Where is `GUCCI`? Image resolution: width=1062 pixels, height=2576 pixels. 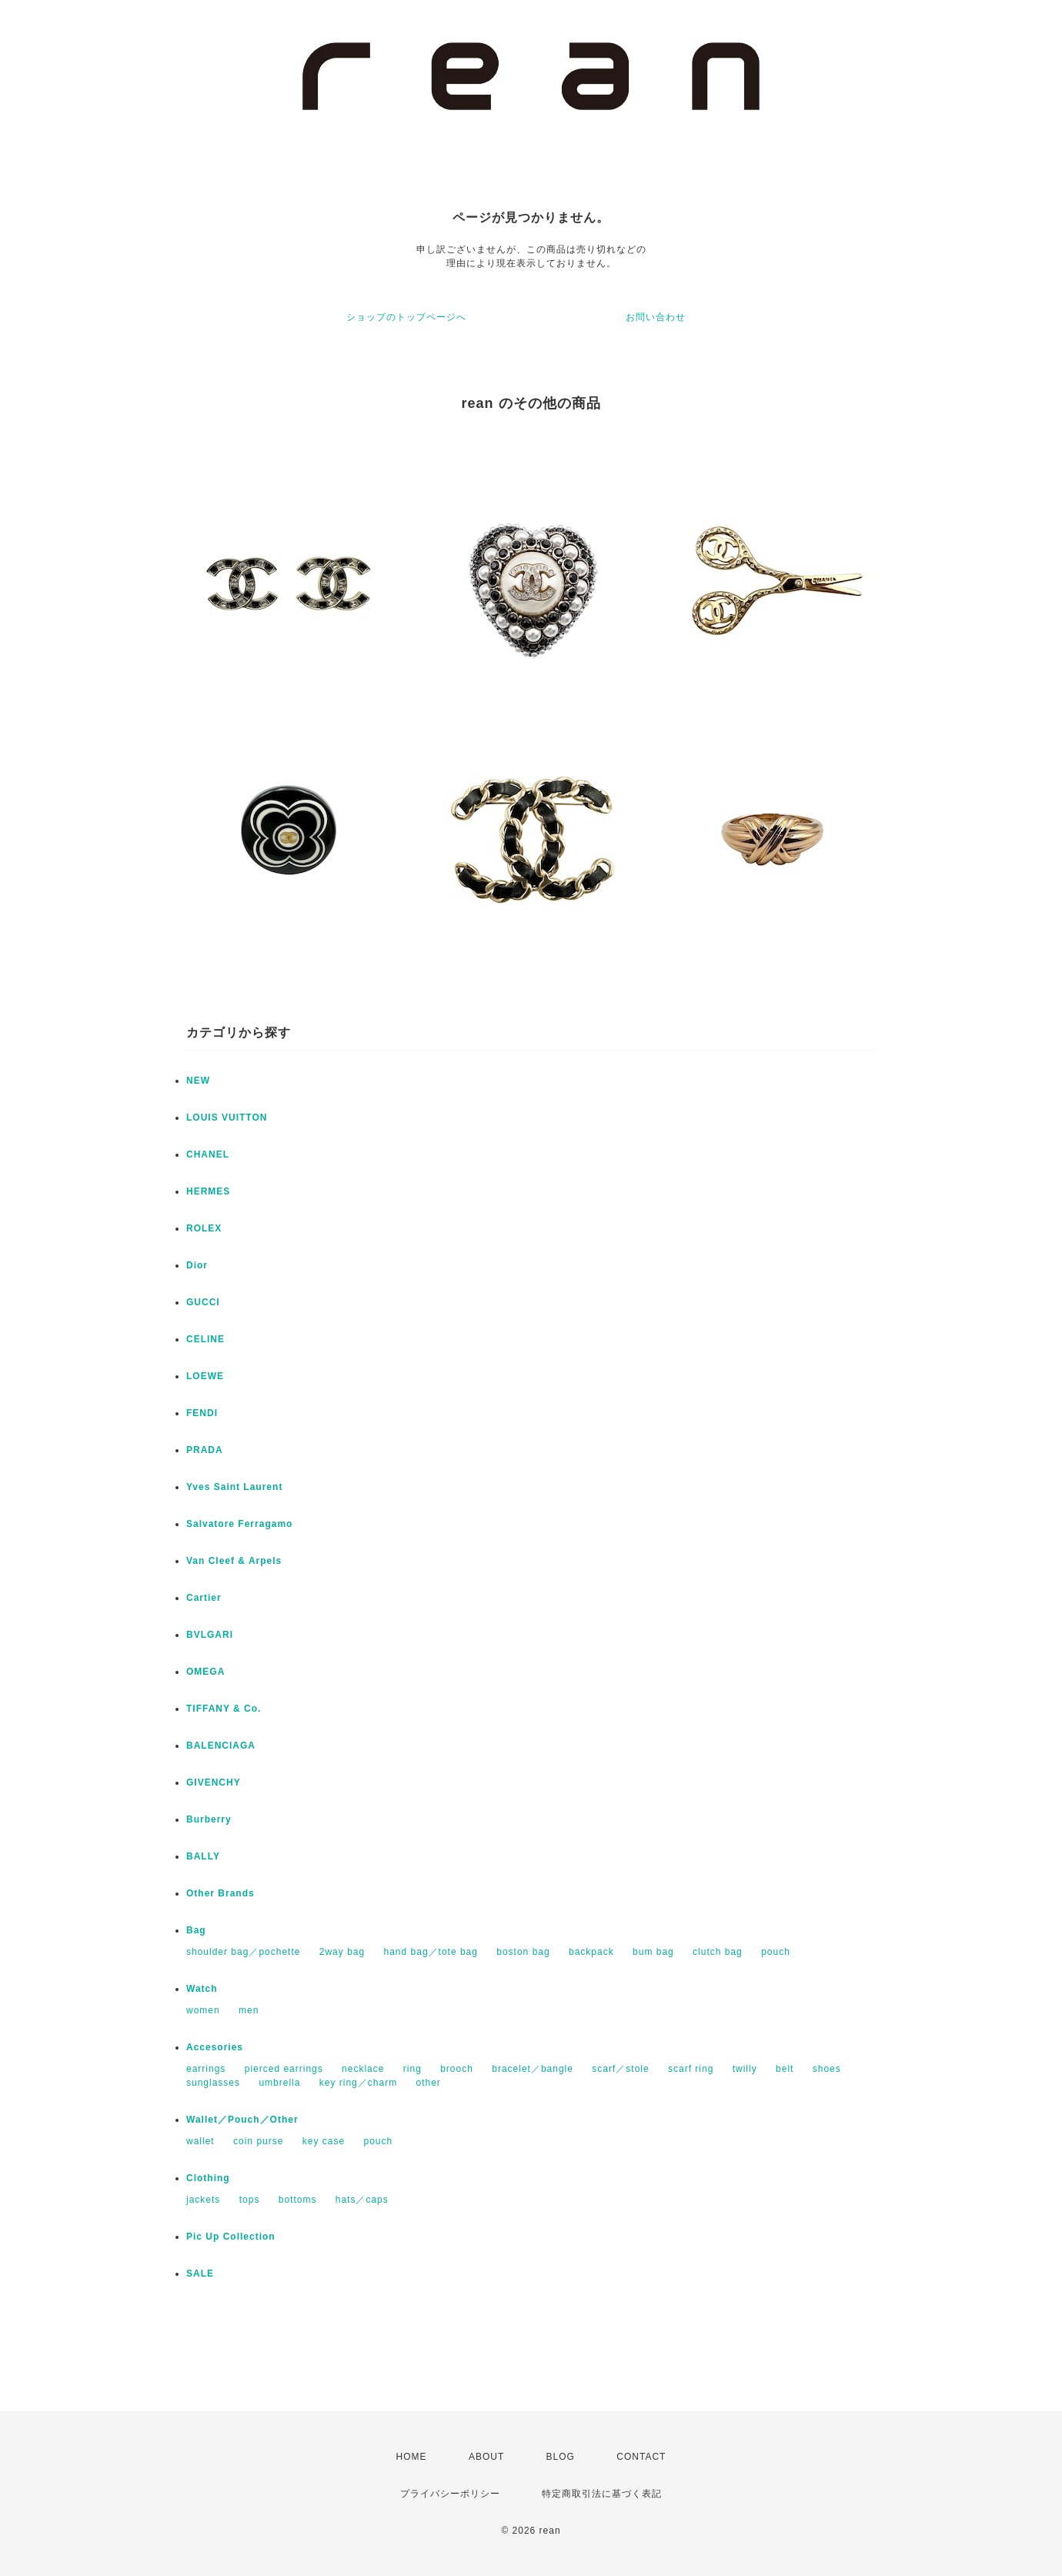 GUCCI is located at coordinates (203, 1302).